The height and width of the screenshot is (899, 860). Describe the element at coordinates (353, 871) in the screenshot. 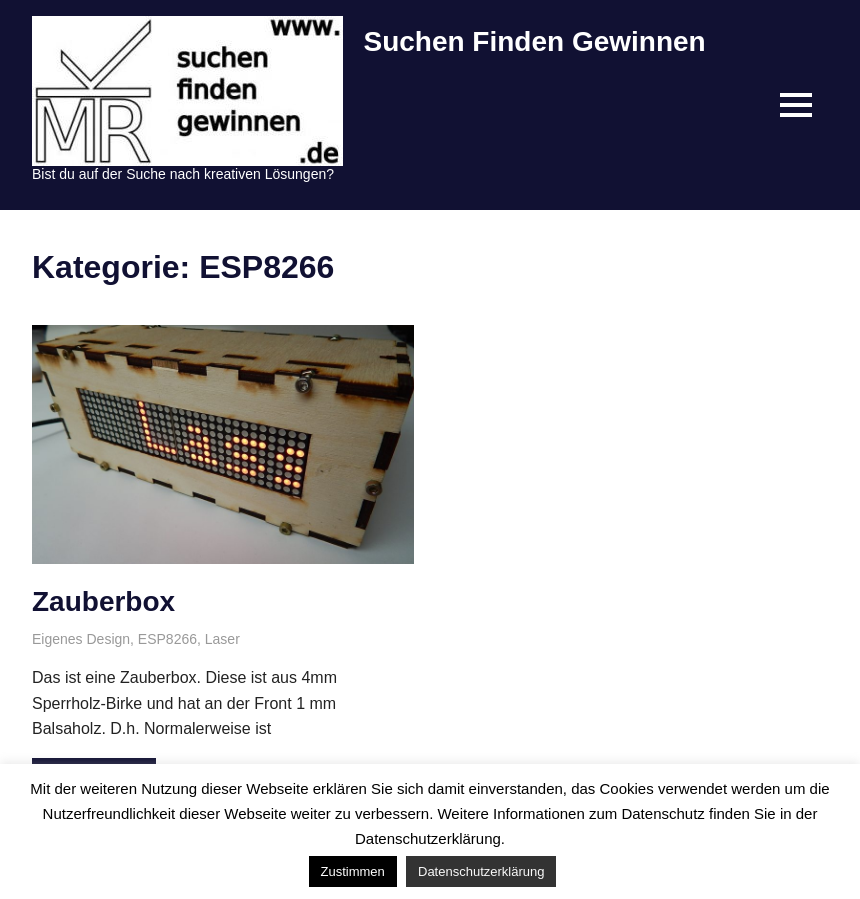

I see `Zustimmen [button]` at that location.